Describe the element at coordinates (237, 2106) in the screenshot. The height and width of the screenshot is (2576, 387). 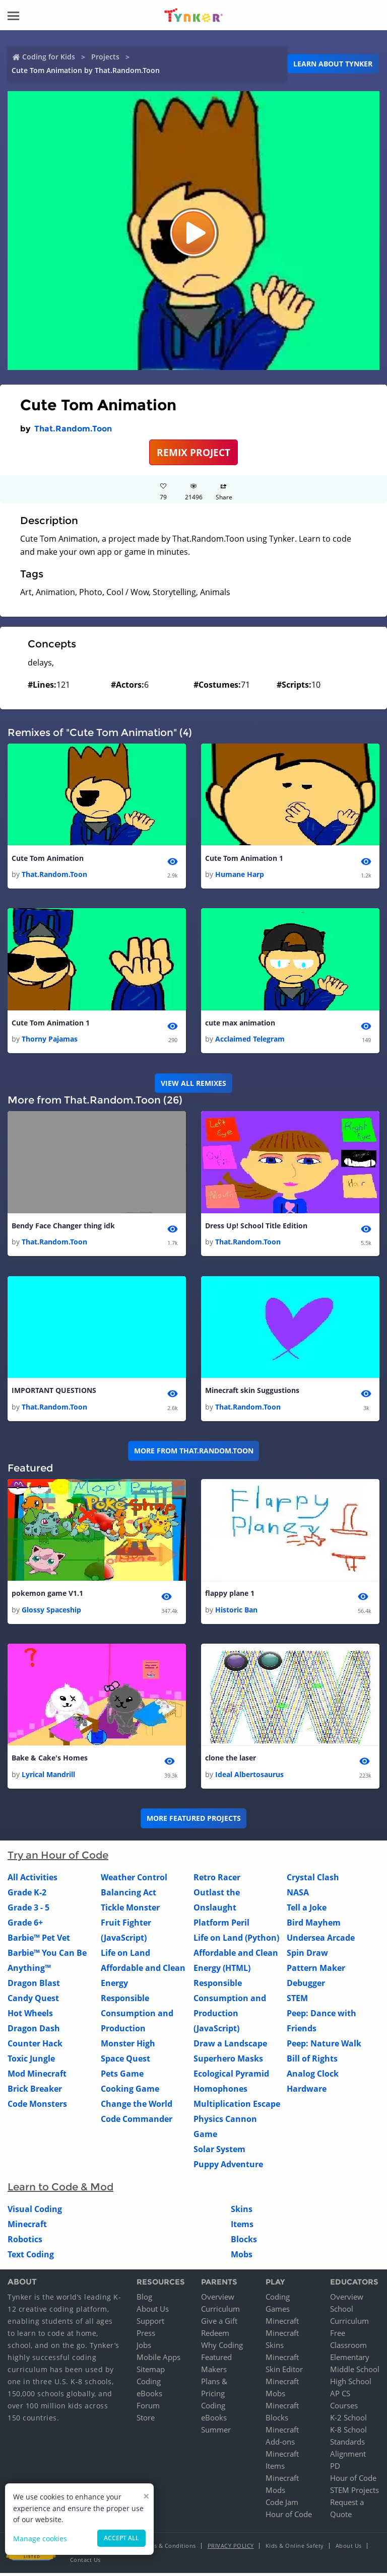
I see `Multiplication Escape` at that location.